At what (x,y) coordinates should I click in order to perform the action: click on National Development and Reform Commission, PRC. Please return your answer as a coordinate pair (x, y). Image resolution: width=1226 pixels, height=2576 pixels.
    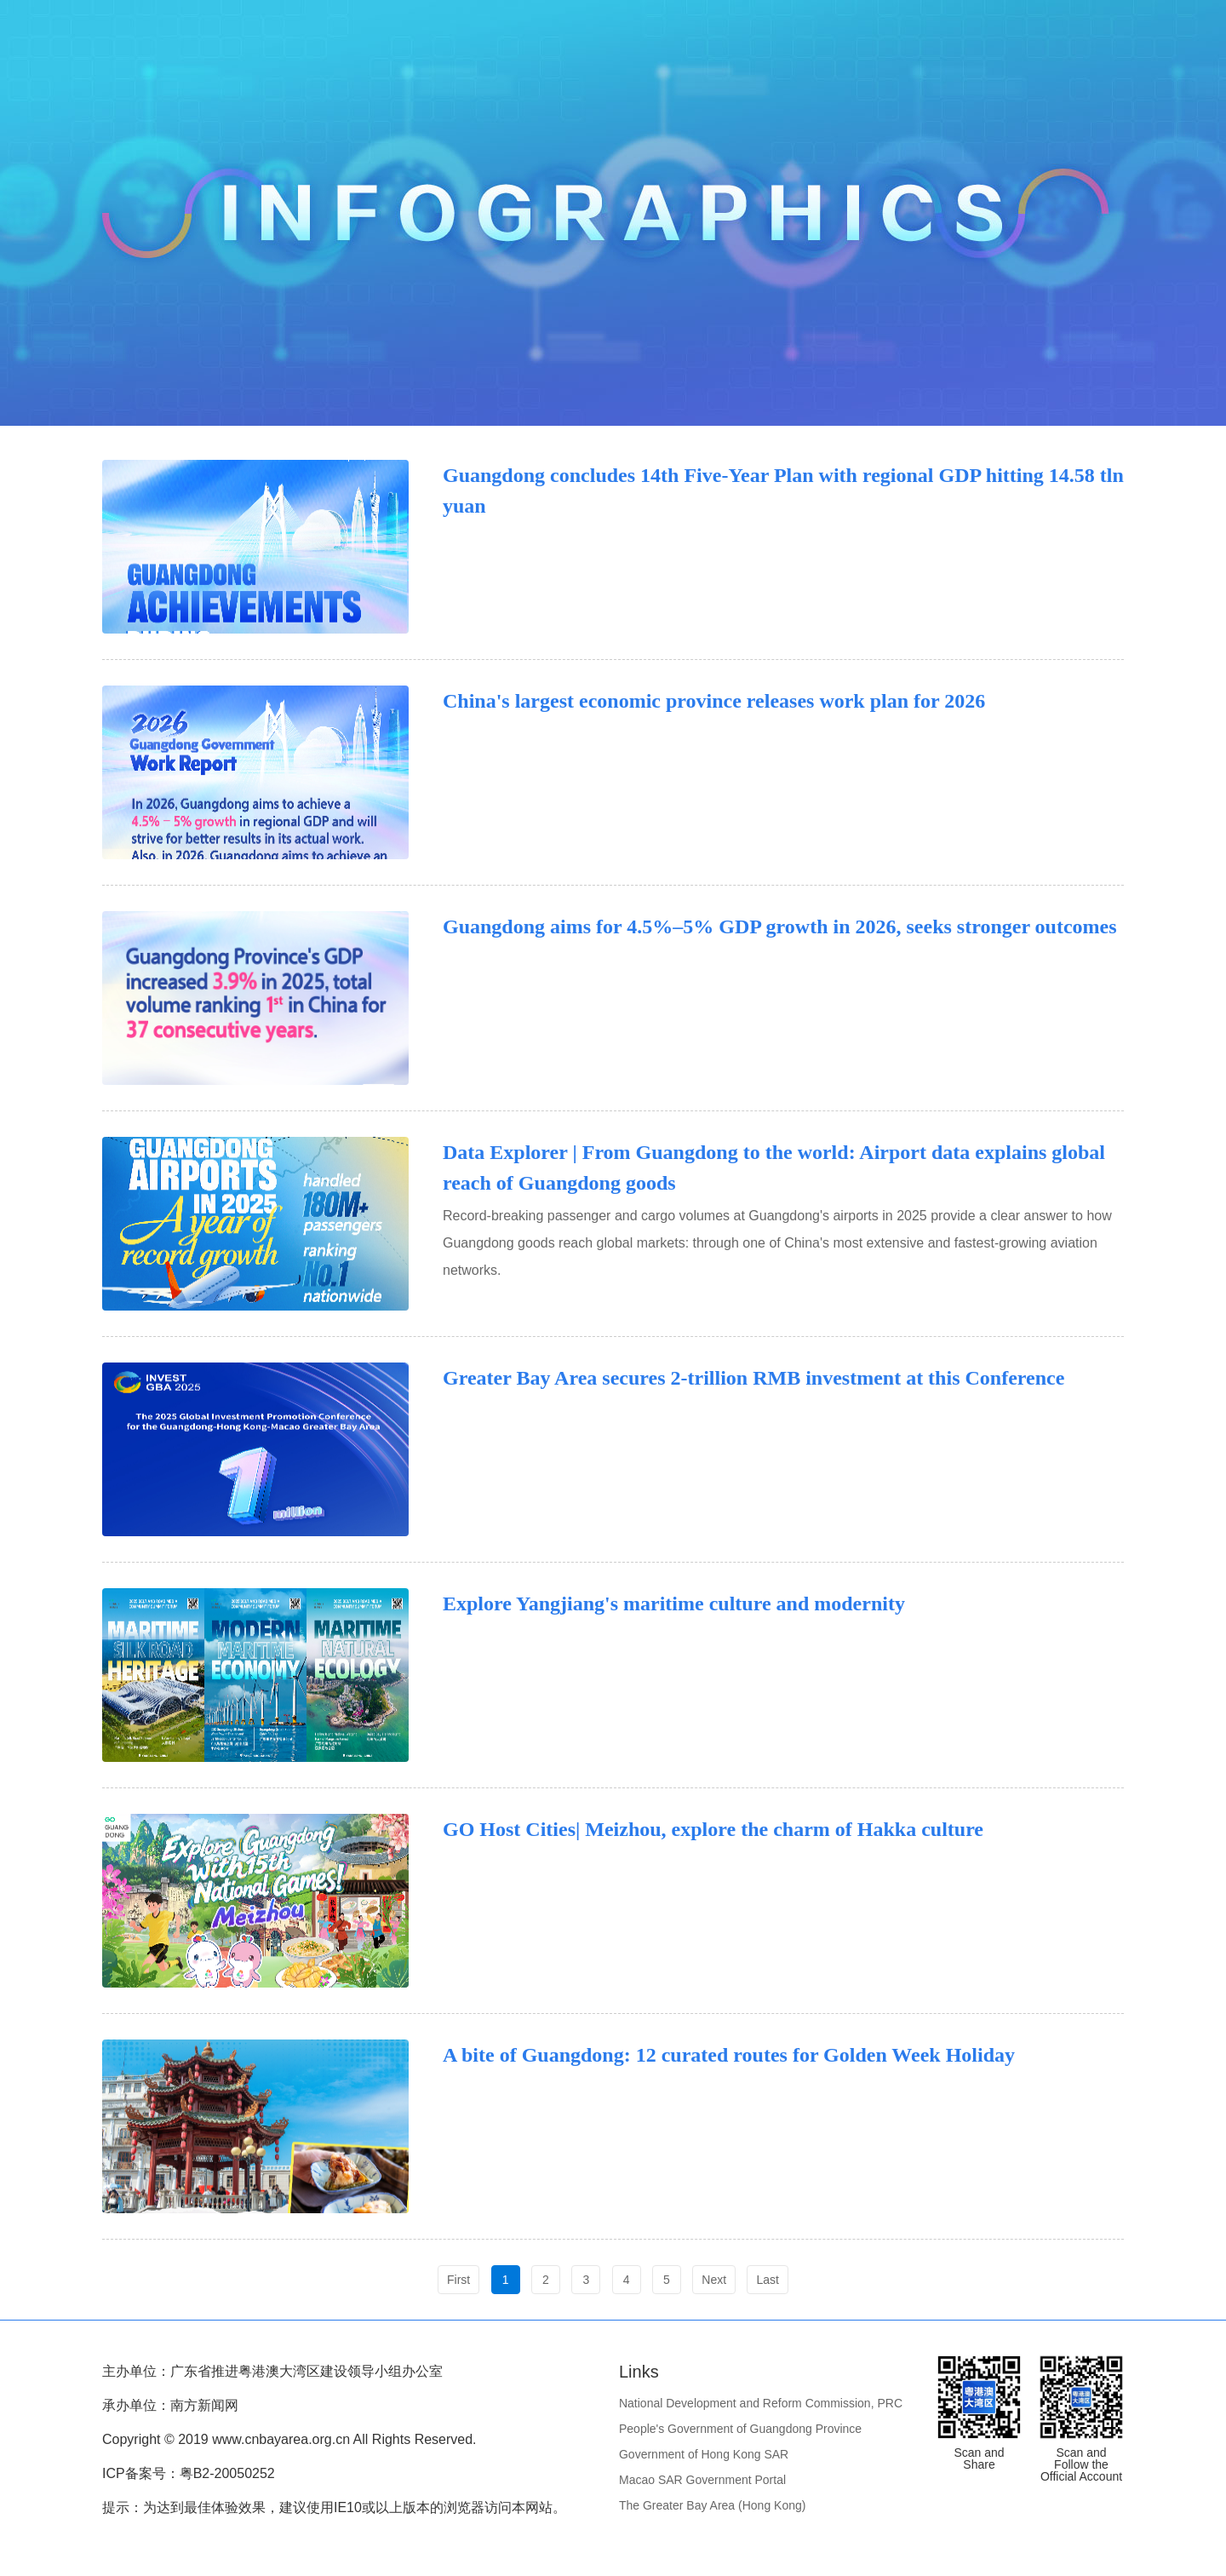
    Looking at the image, I should click on (760, 2403).